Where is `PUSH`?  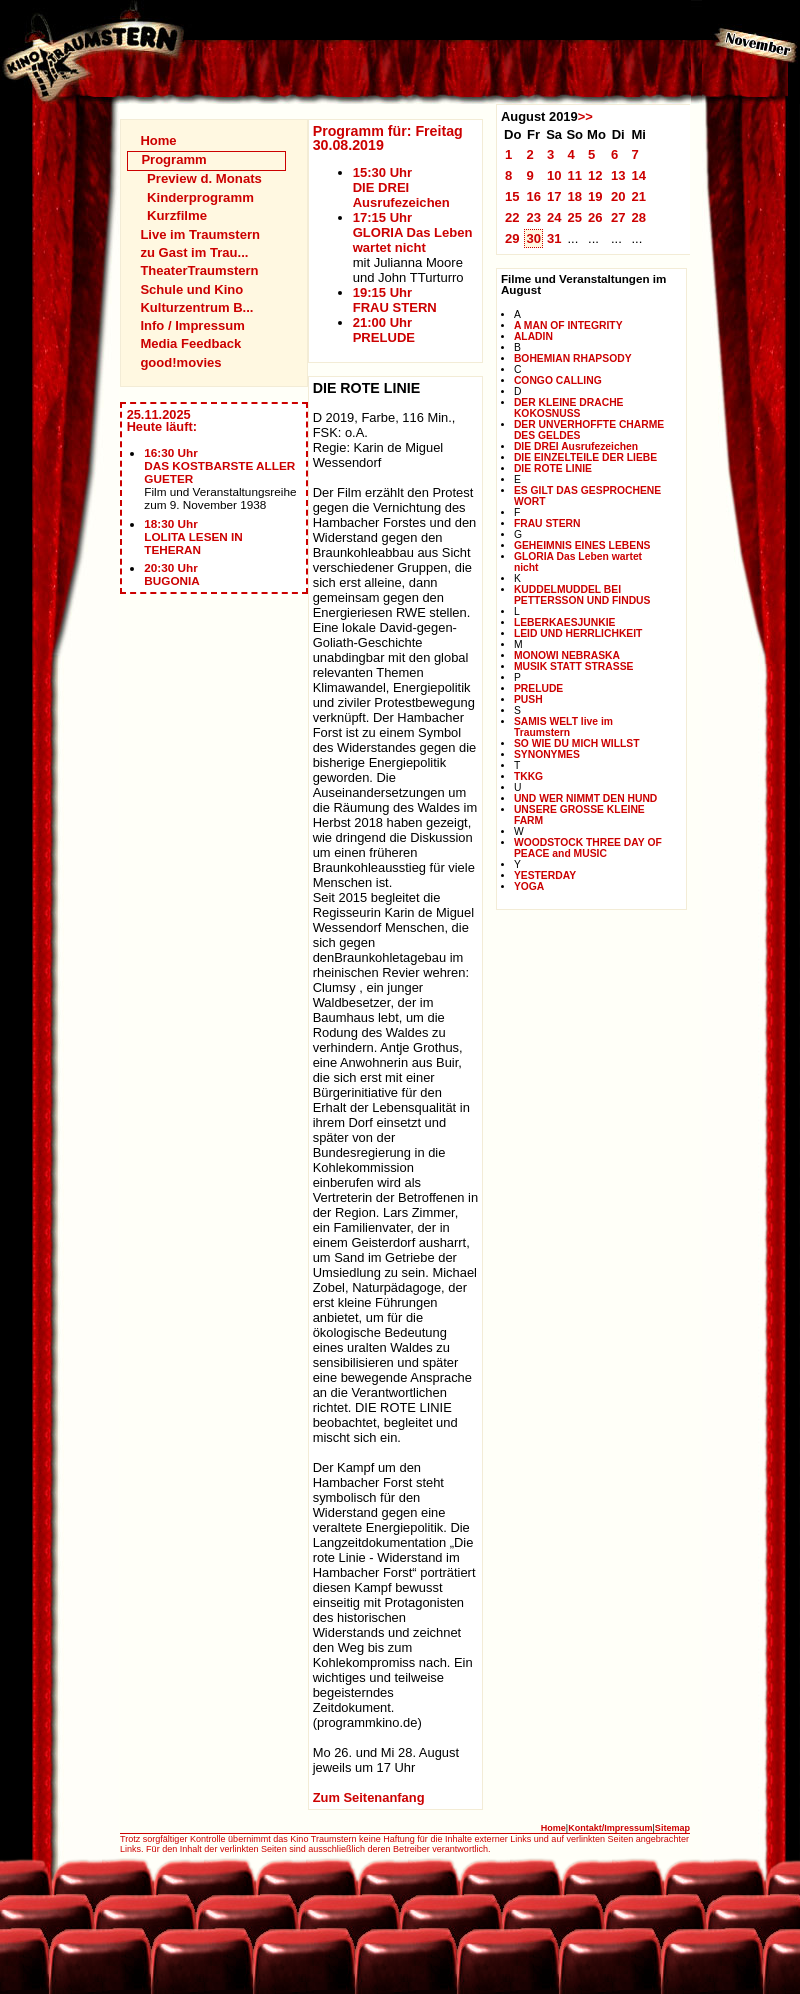 PUSH is located at coordinates (528, 699).